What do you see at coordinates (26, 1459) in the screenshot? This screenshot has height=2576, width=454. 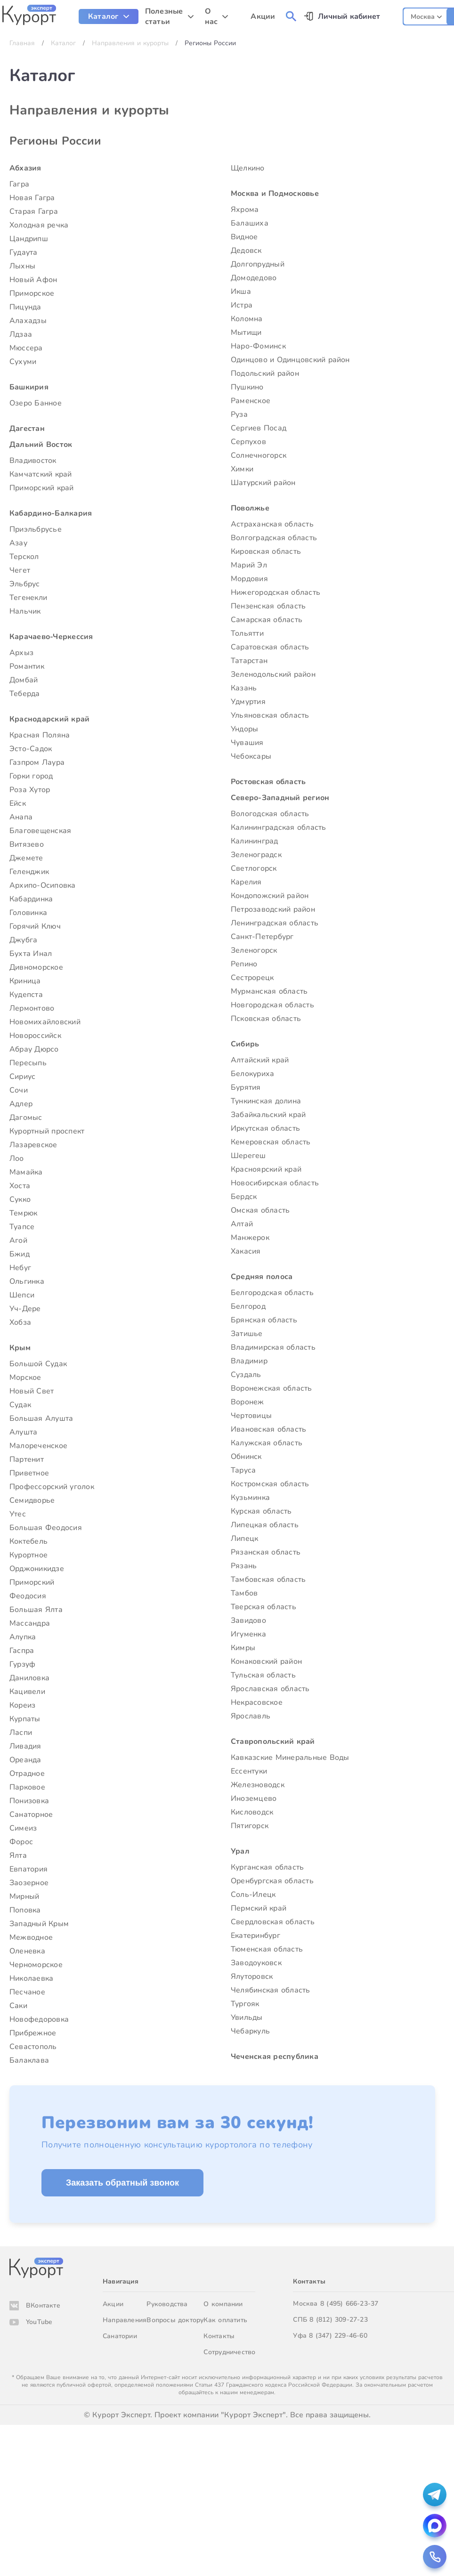 I see `Партенит` at bounding box center [26, 1459].